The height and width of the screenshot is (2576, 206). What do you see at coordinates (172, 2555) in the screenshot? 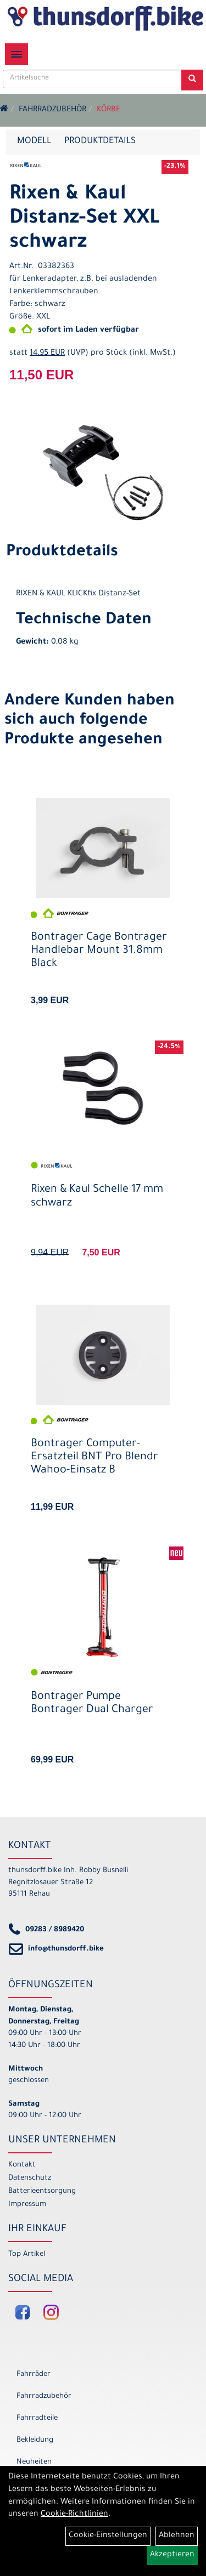
I see `Akzeptieren` at bounding box center [172, 2555].